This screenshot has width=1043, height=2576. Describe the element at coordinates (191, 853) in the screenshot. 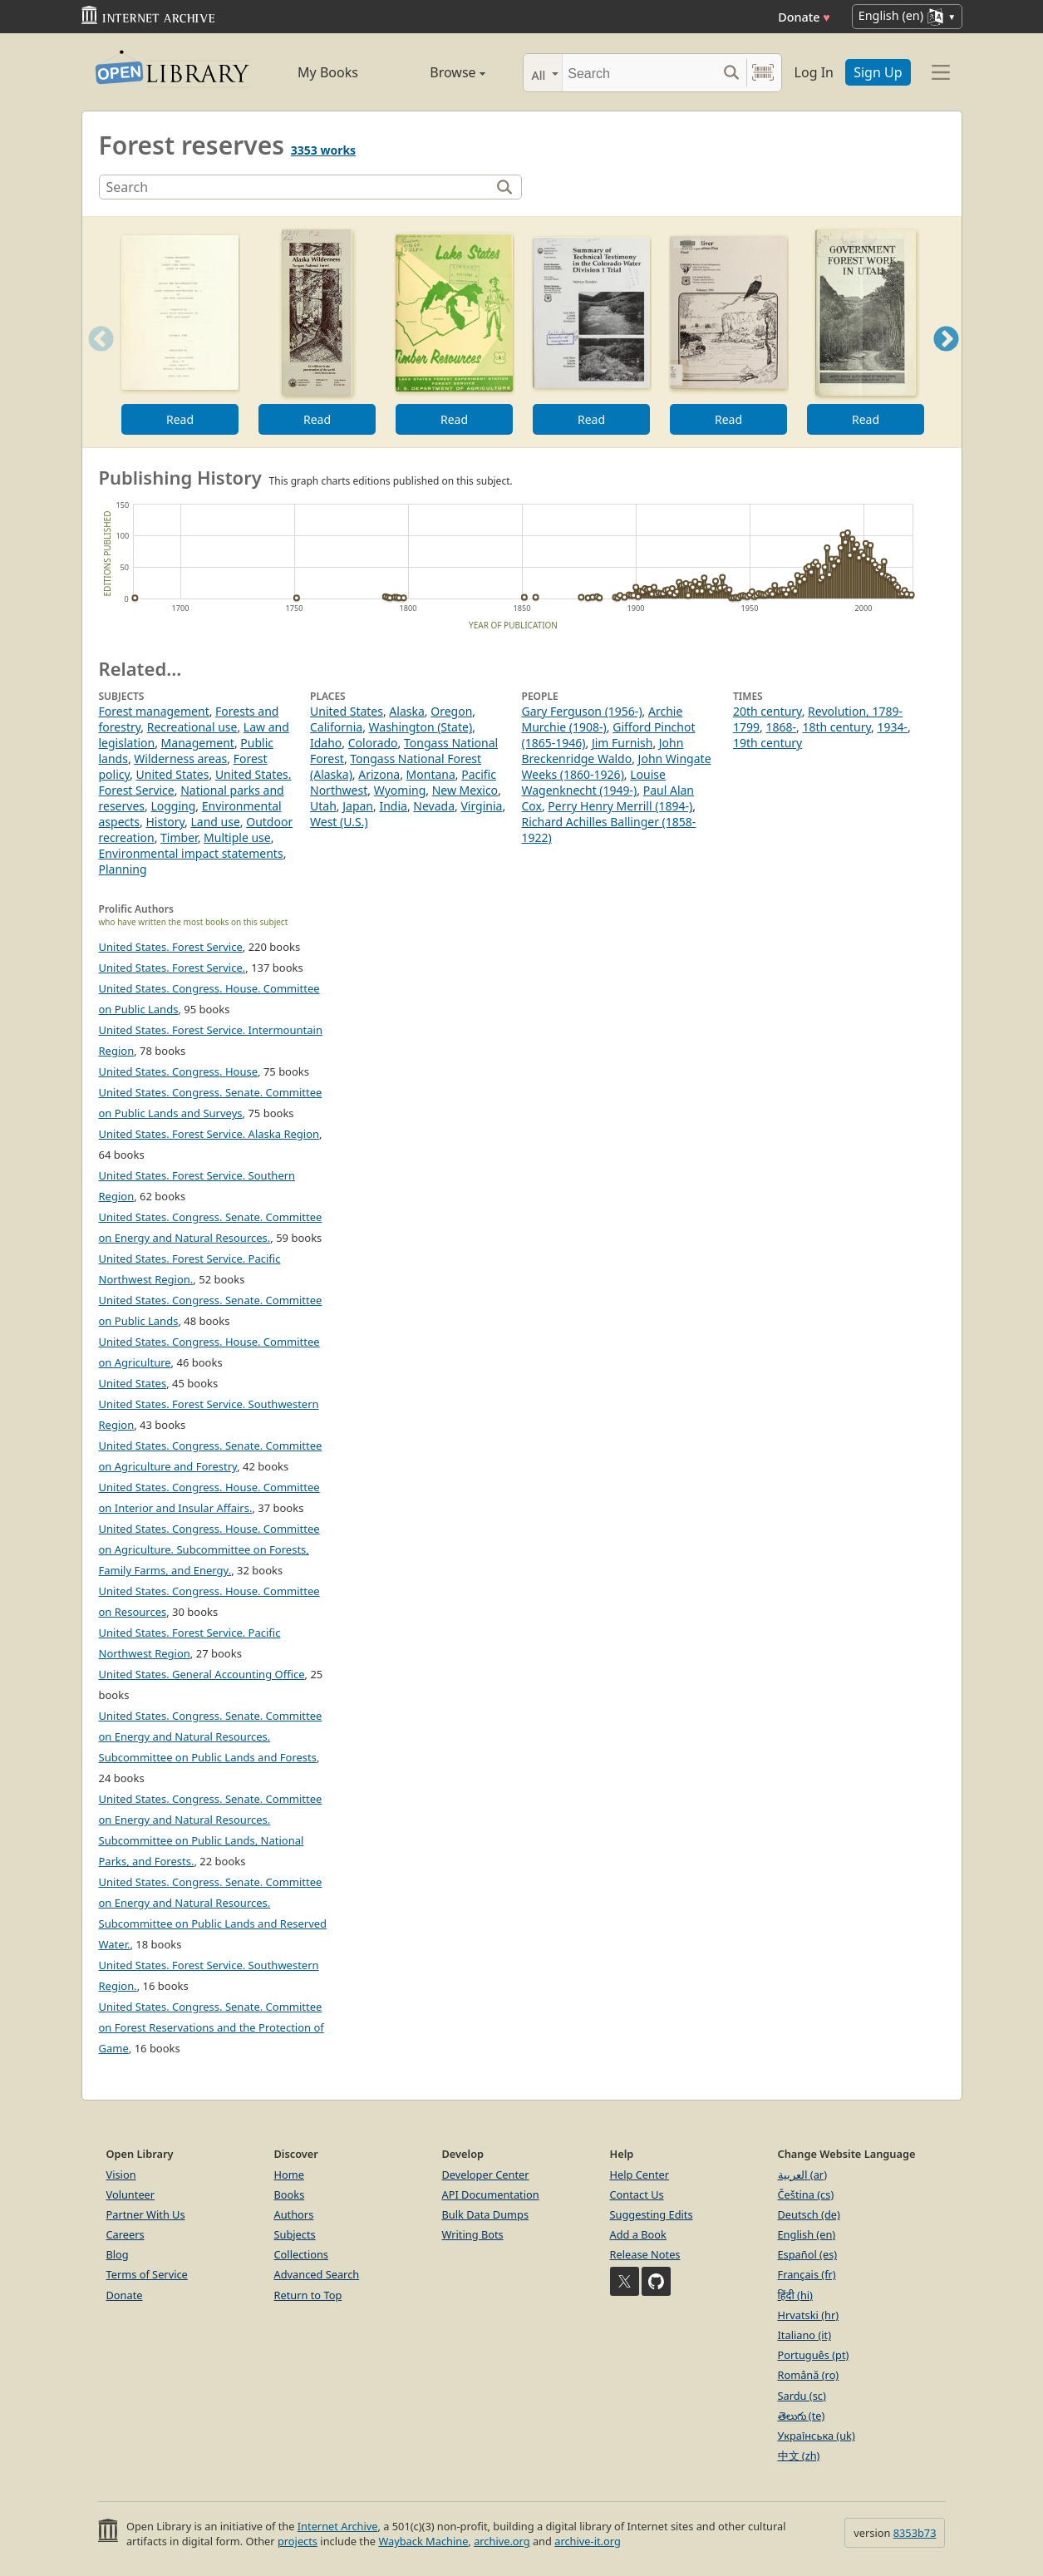

I see `Environmental impact statements` at that location.